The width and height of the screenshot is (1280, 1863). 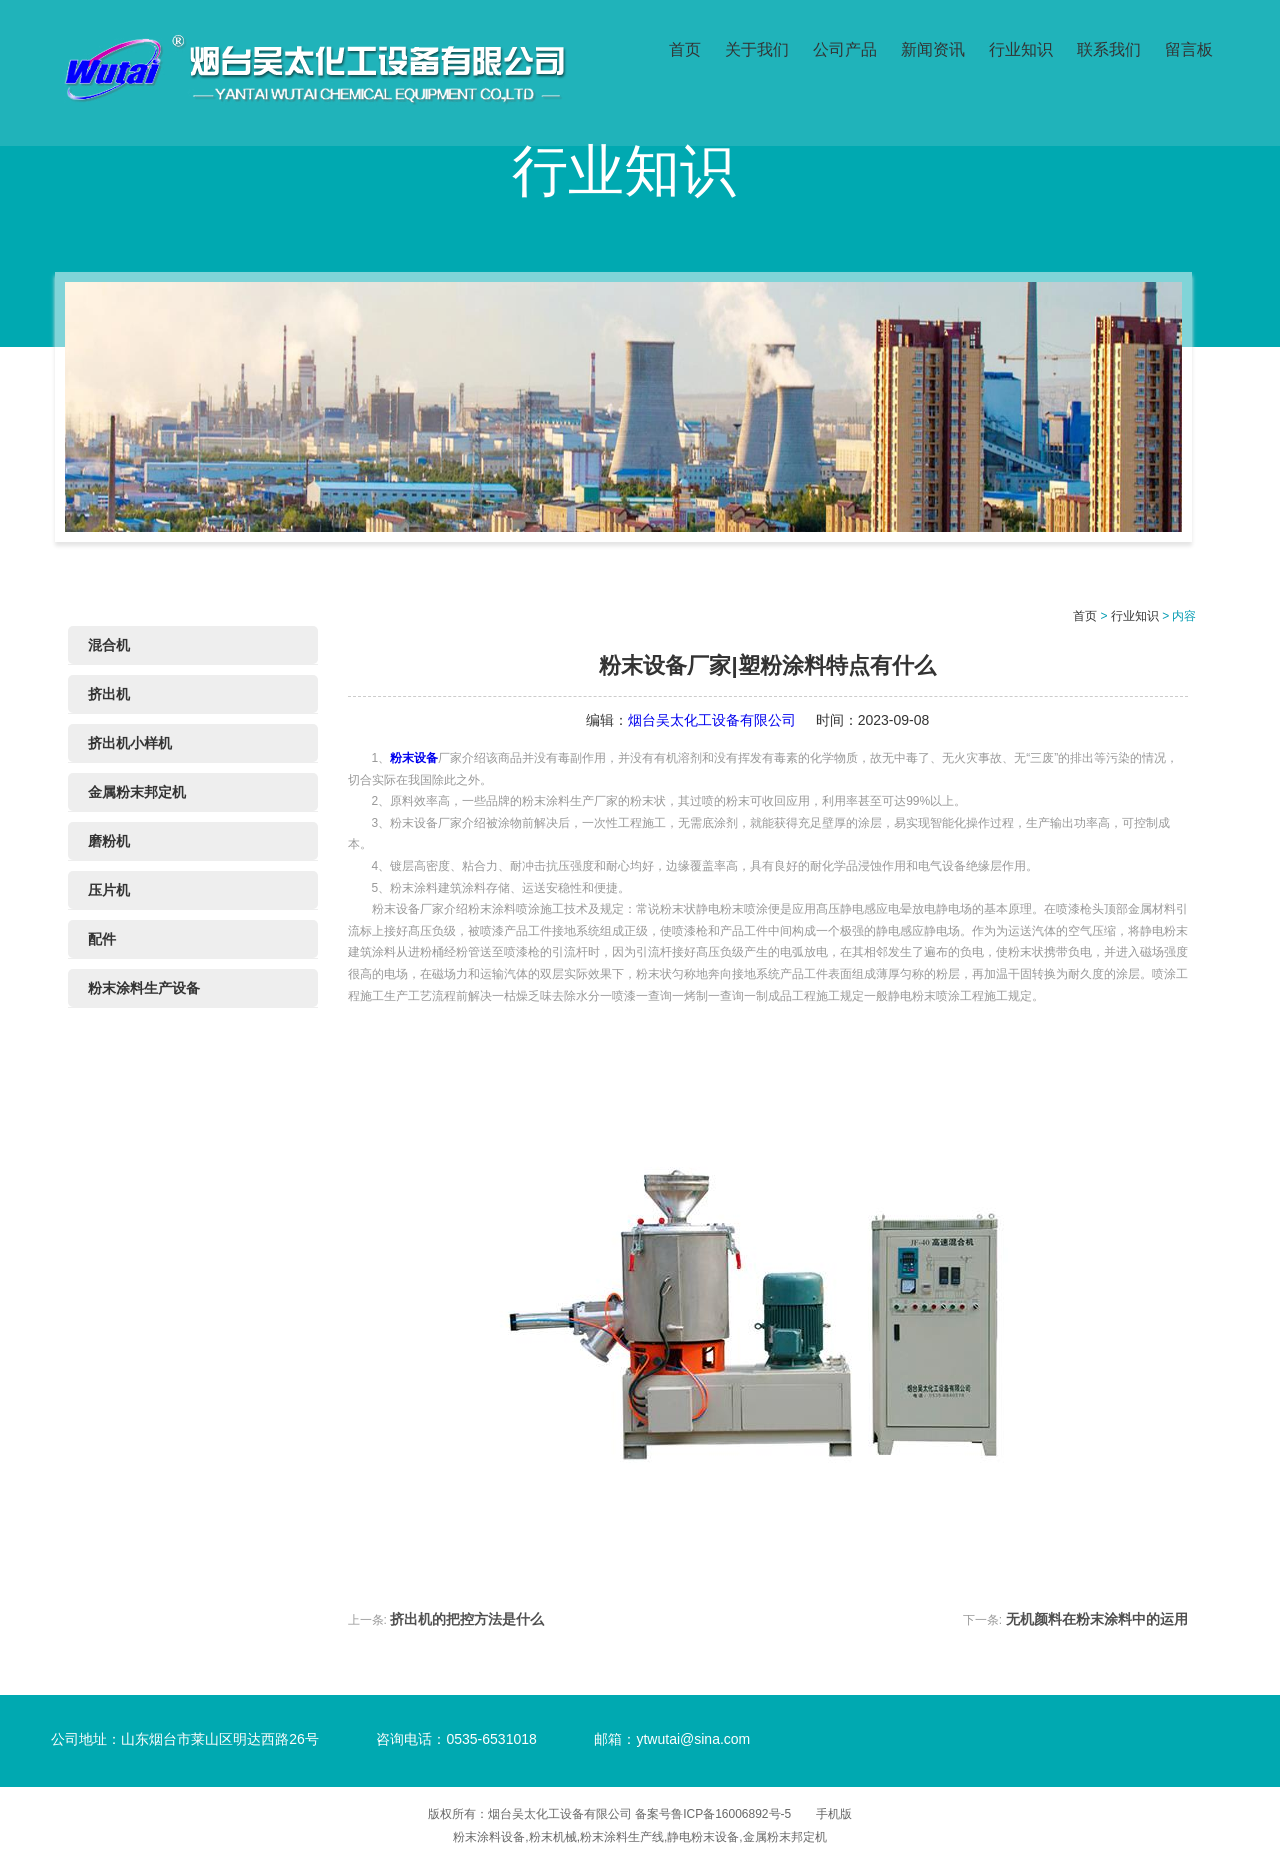 What do you see at coordinates (109, 645) in the screenshot?
I see `混合机` at bounding box center [109, 645].